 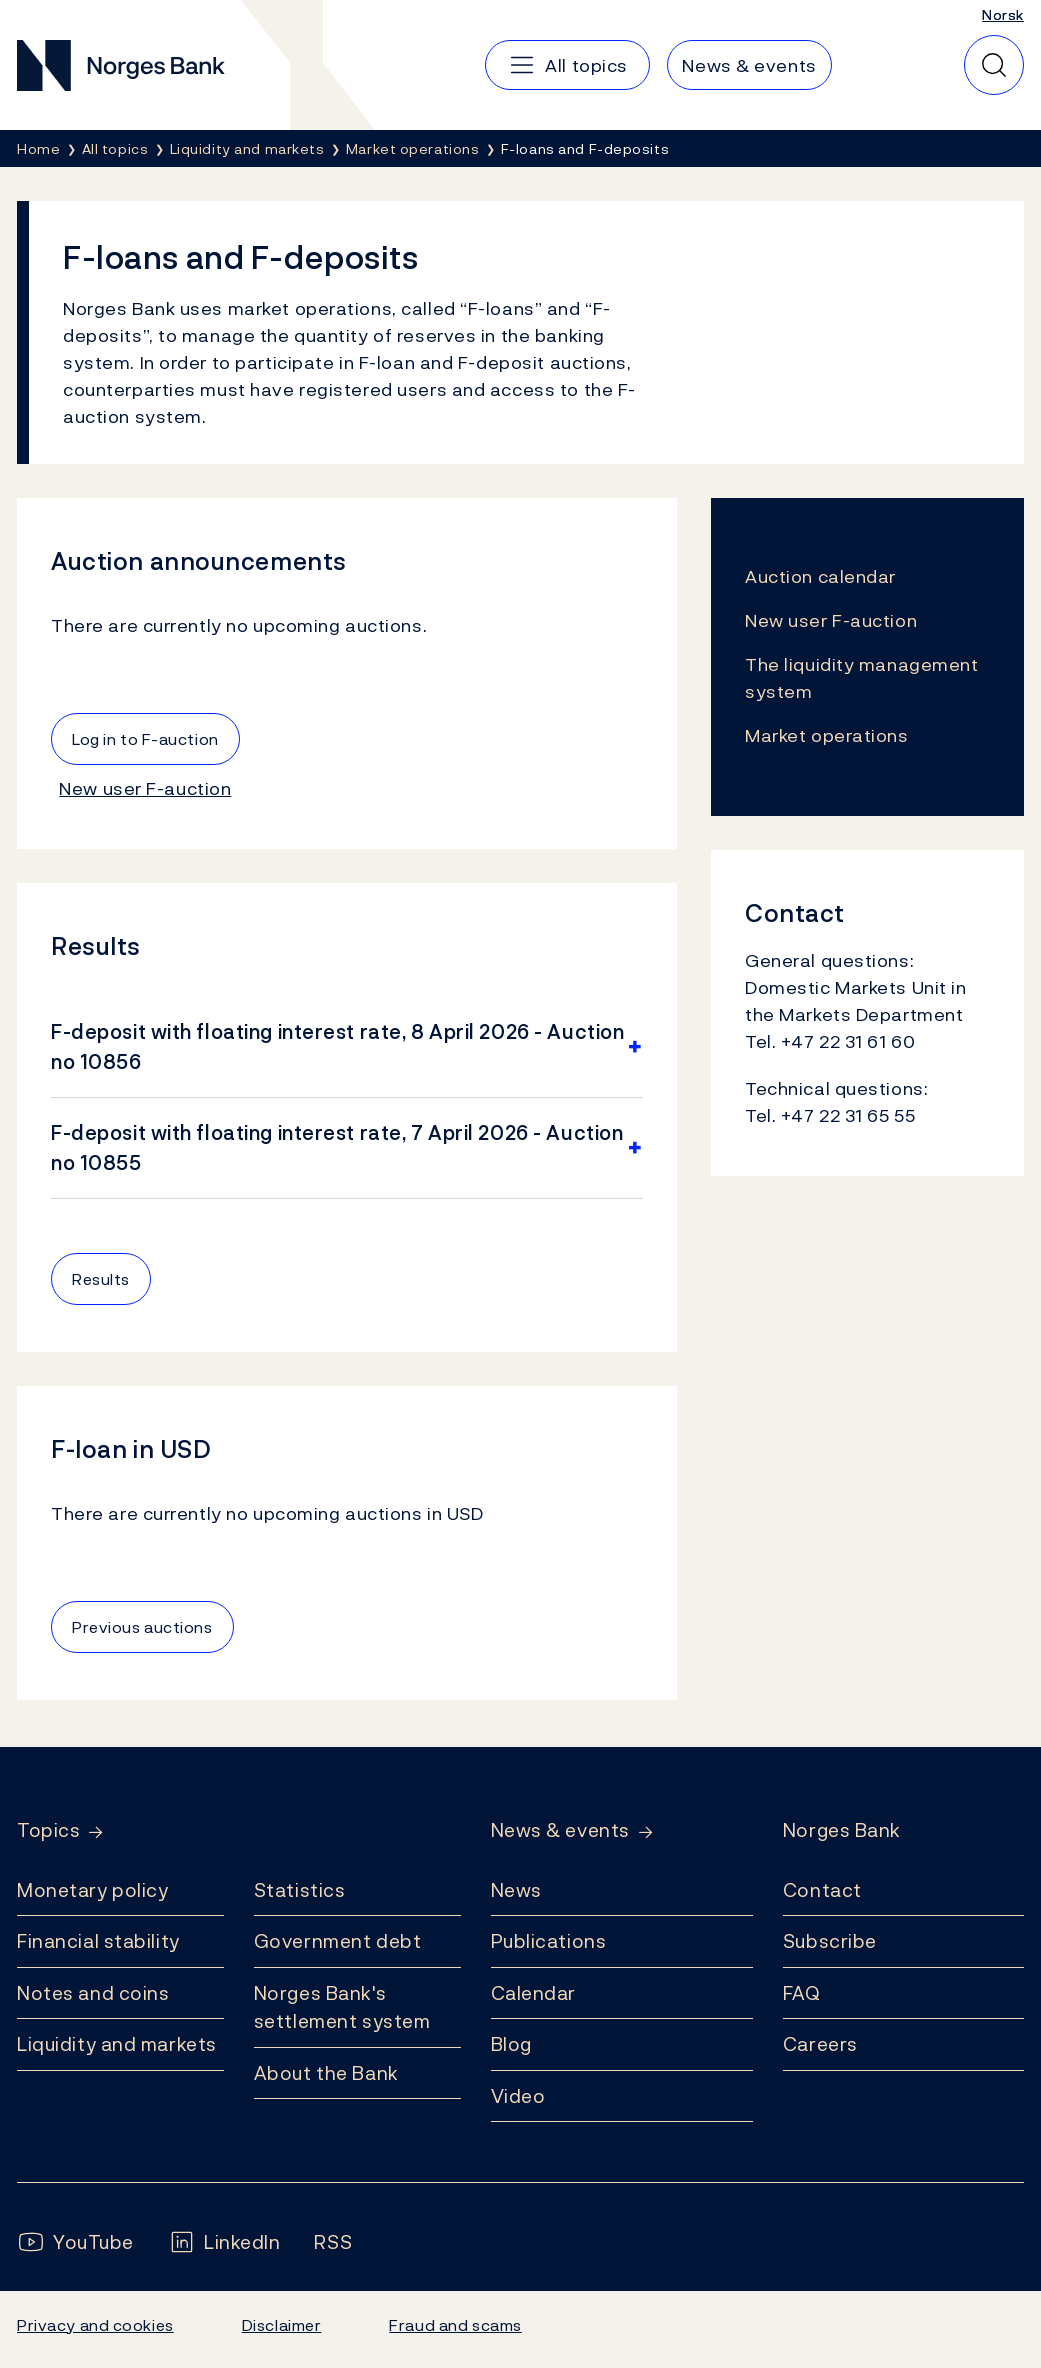 I want to click on Privacy and cookies, so click(x=95, y=2325).